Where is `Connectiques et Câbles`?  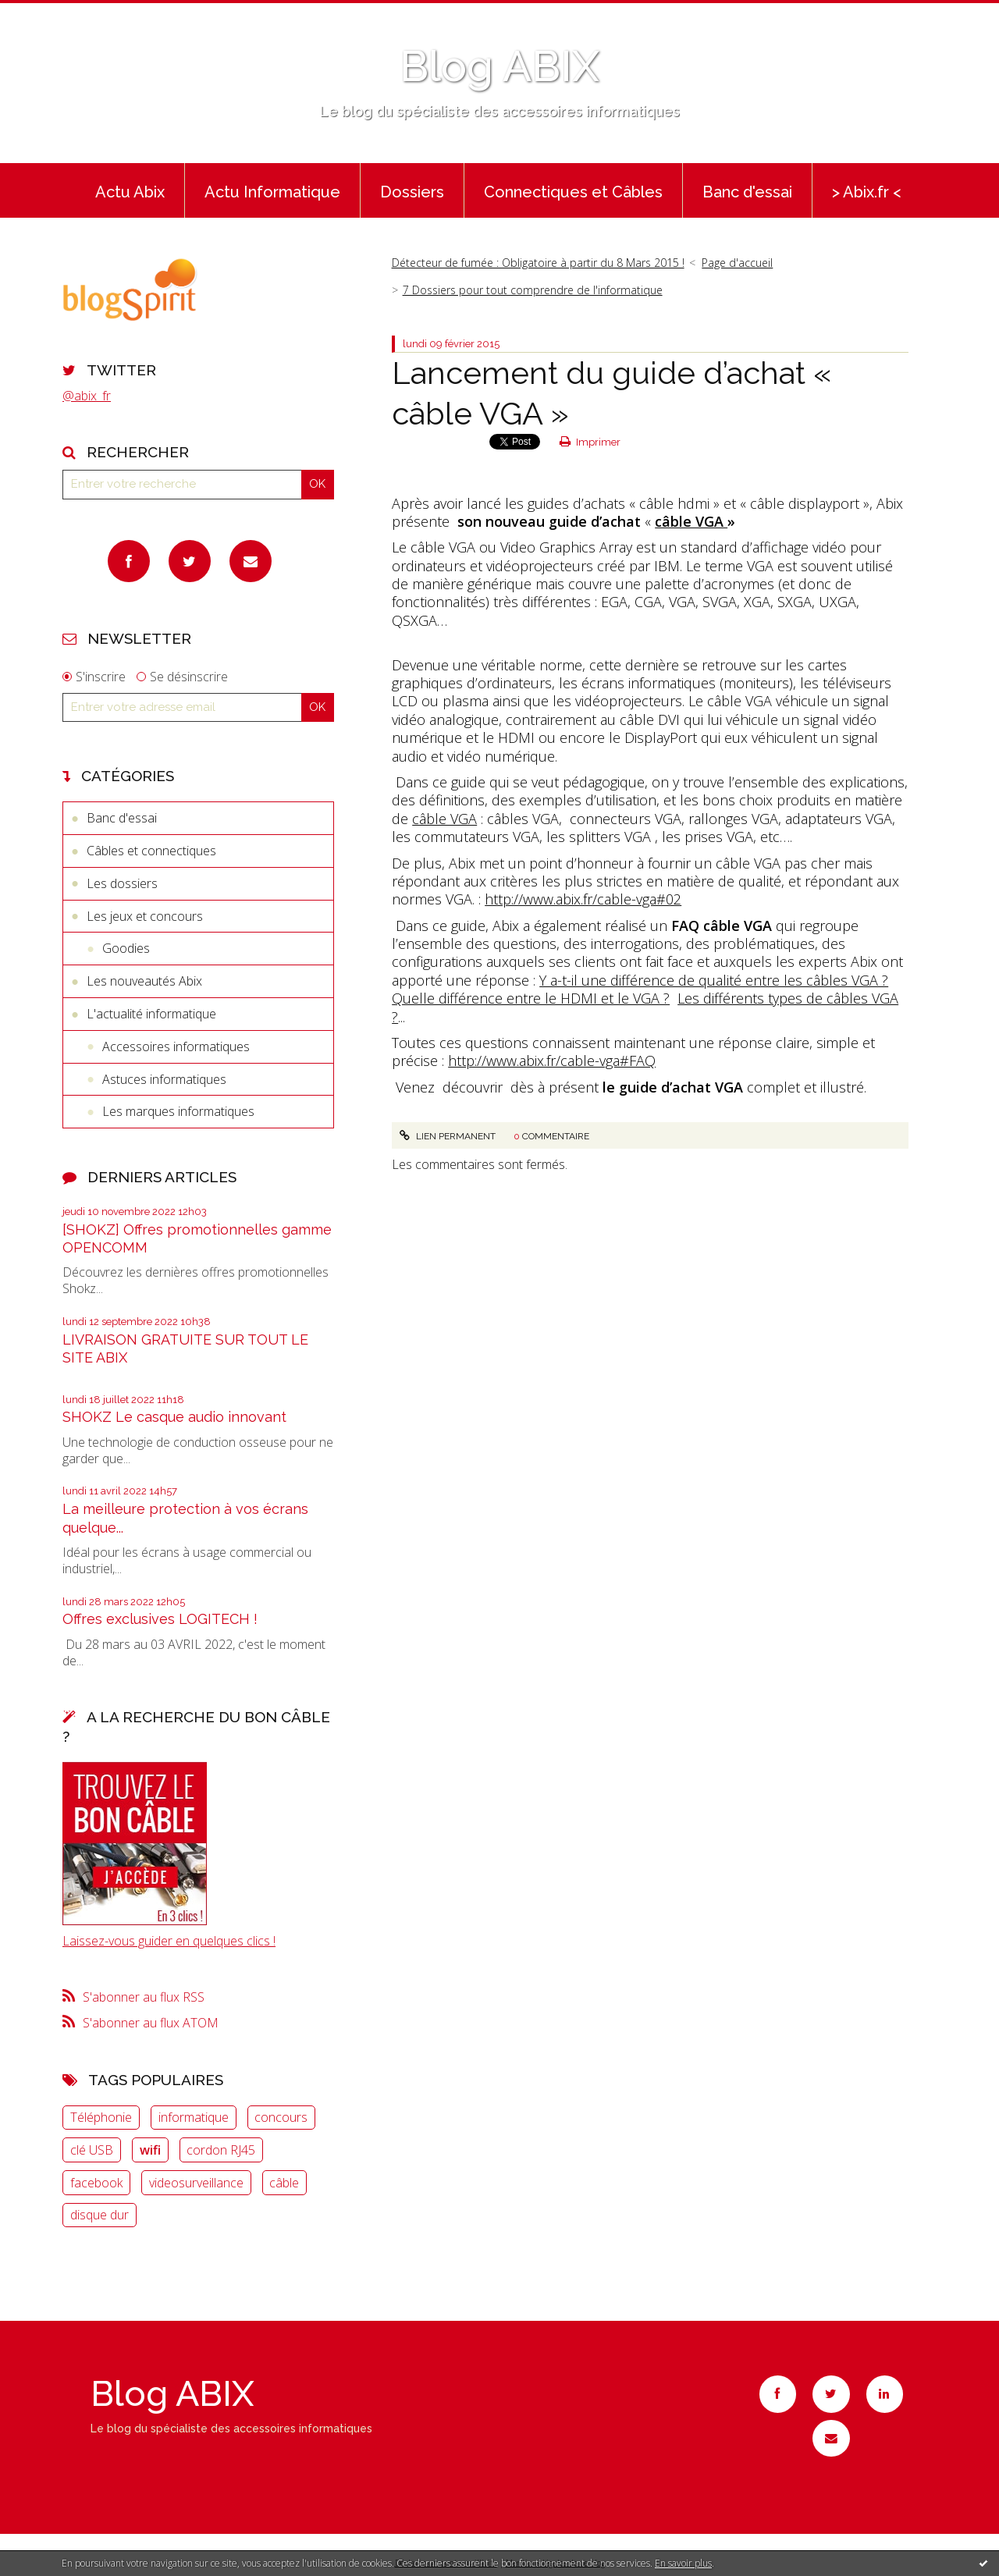
Connectiques et Câbles is located at coordinates (573, 192).